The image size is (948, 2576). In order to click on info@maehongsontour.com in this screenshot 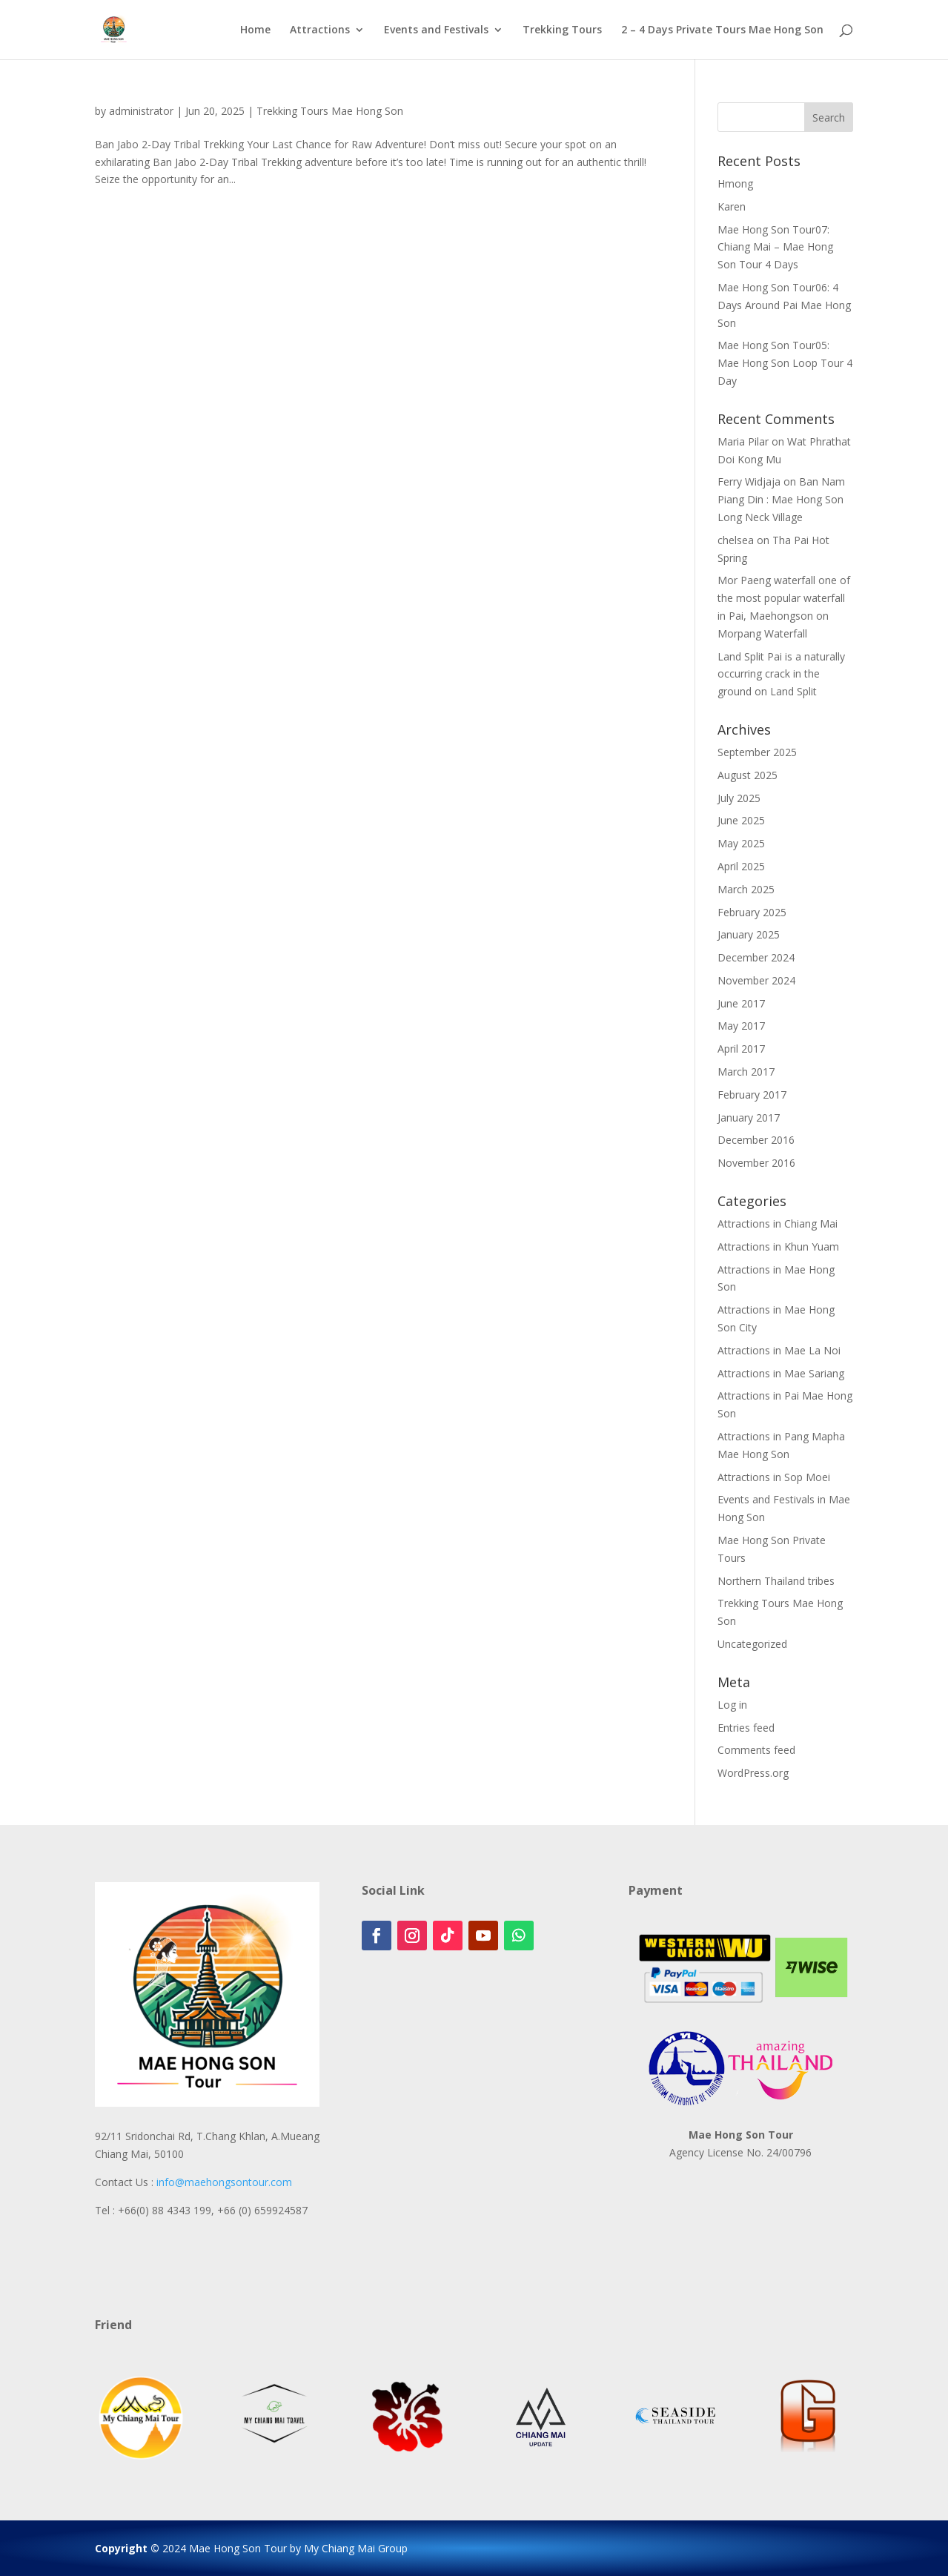, I will do `click(224, 2182)`.